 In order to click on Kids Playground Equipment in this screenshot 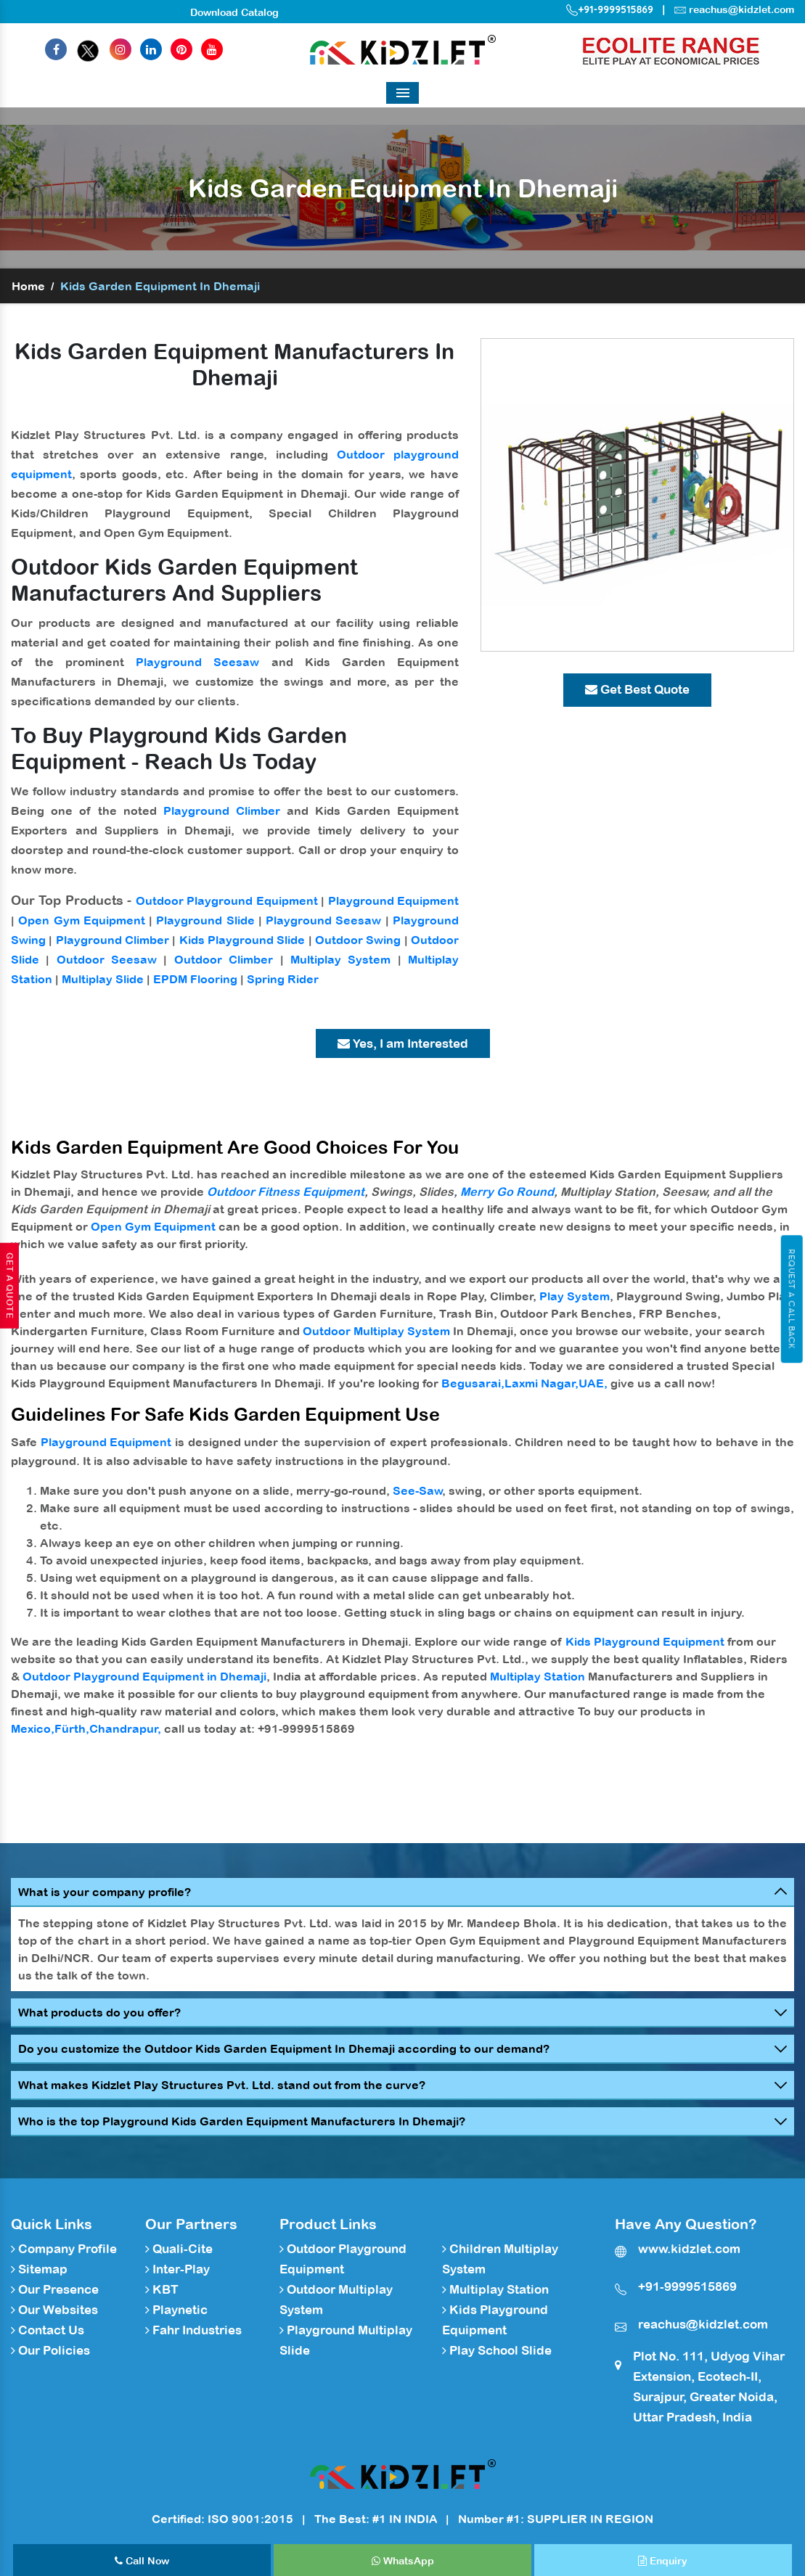, I will do `click(644, 1641)`.